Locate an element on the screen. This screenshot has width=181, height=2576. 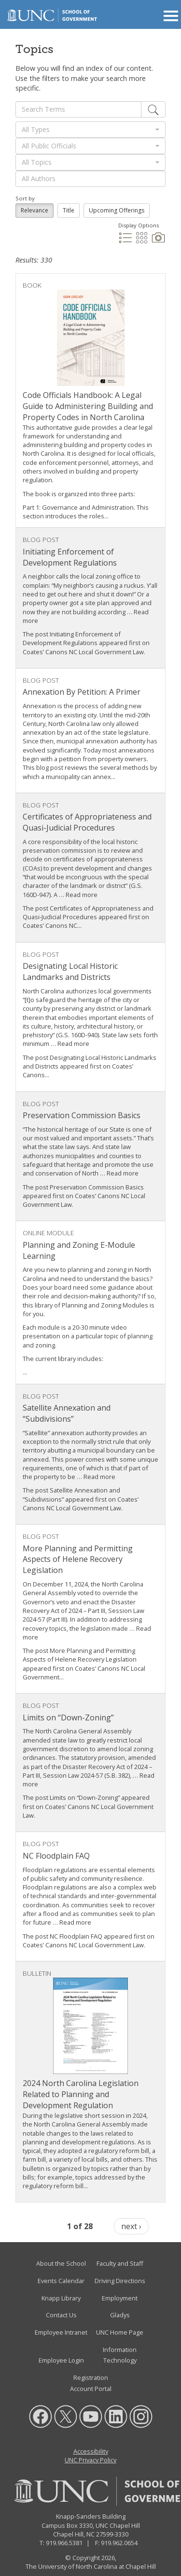
UNC Privacy Policy is located at coordinates (90, 2460).